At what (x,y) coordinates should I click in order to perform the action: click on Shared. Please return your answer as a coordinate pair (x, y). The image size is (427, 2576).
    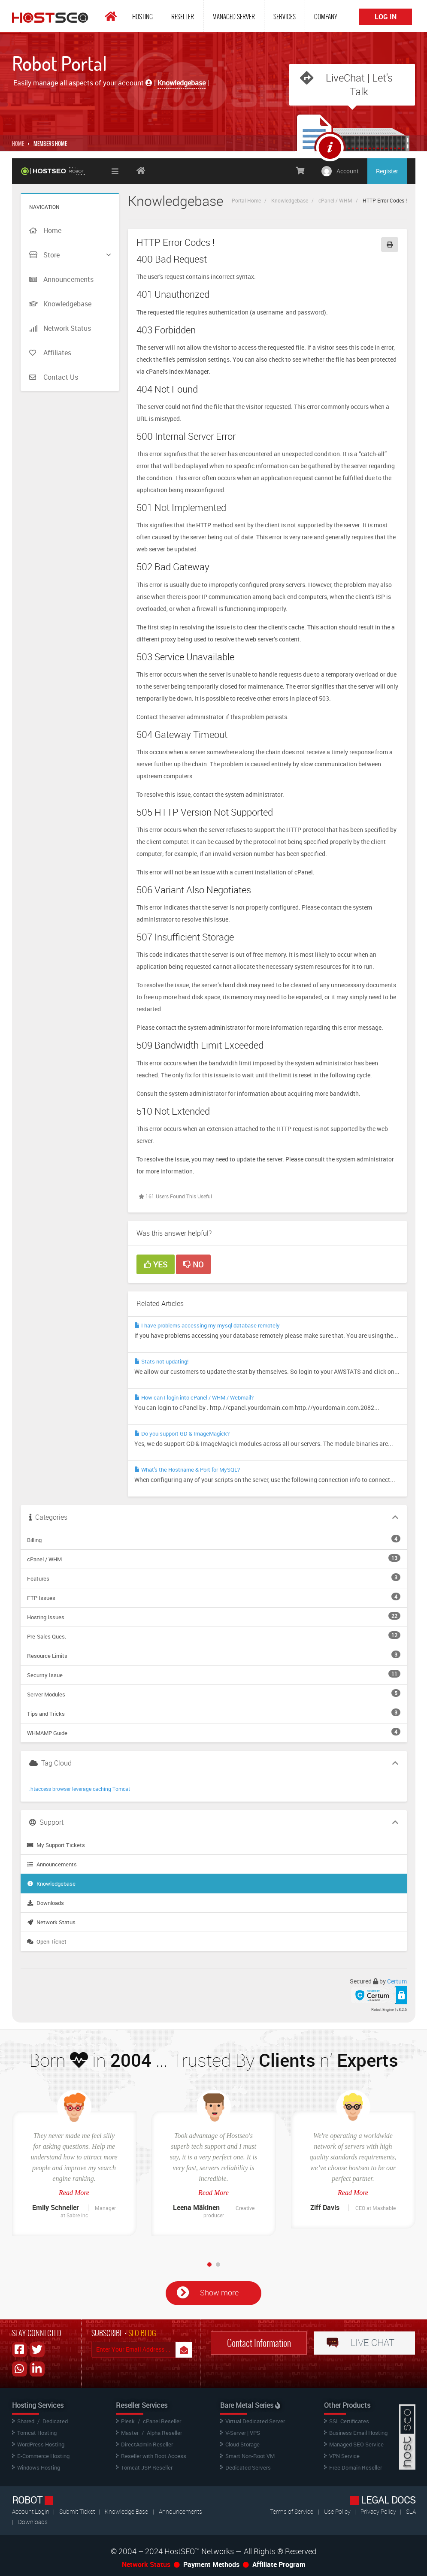
    Looking at the image, I should click on (25, 2421).